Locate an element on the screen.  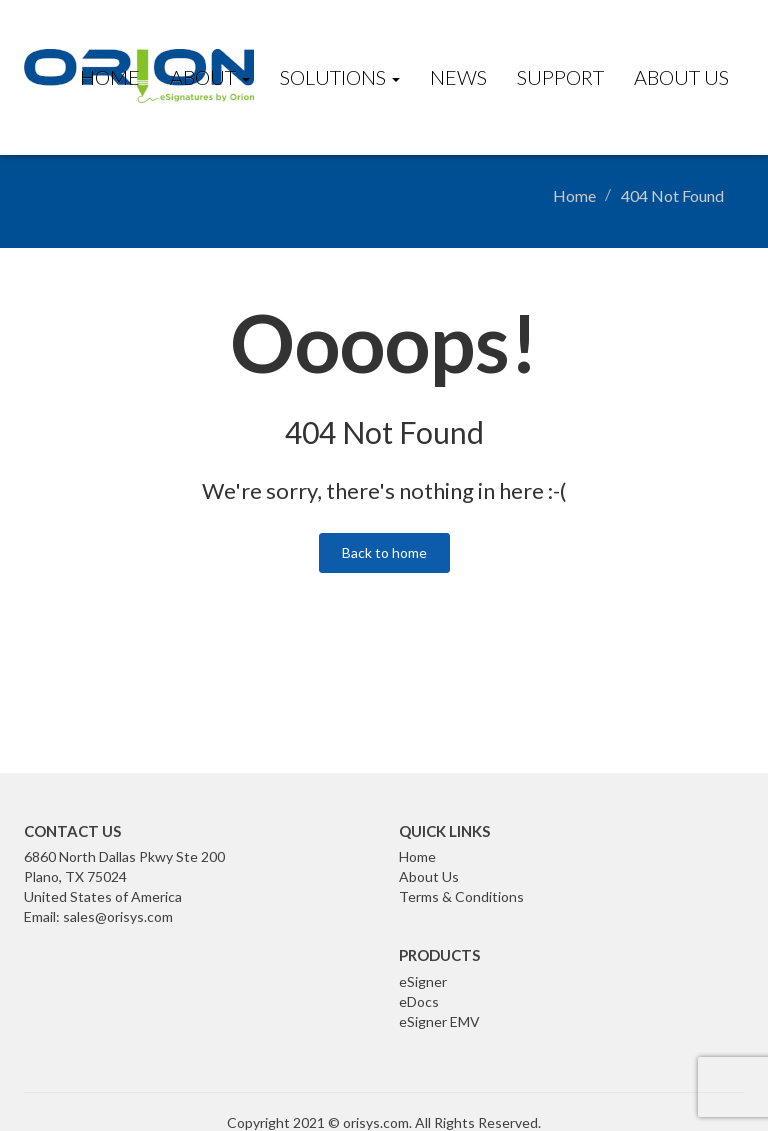
Back to home is located at coordinates (384, 552).